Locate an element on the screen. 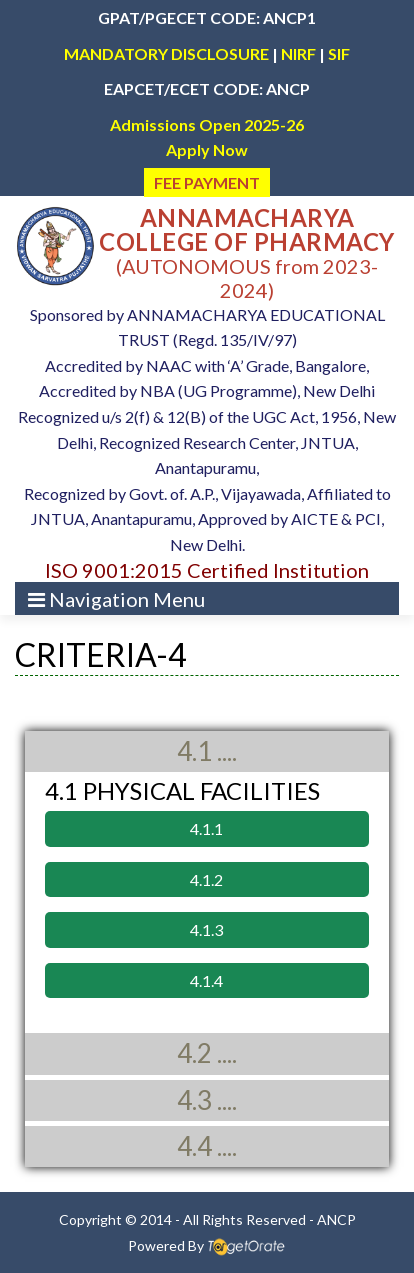 This screenshot has width=414, height=1273. MANDATORY DISCLOSURE is located at coordinates (166, 53).